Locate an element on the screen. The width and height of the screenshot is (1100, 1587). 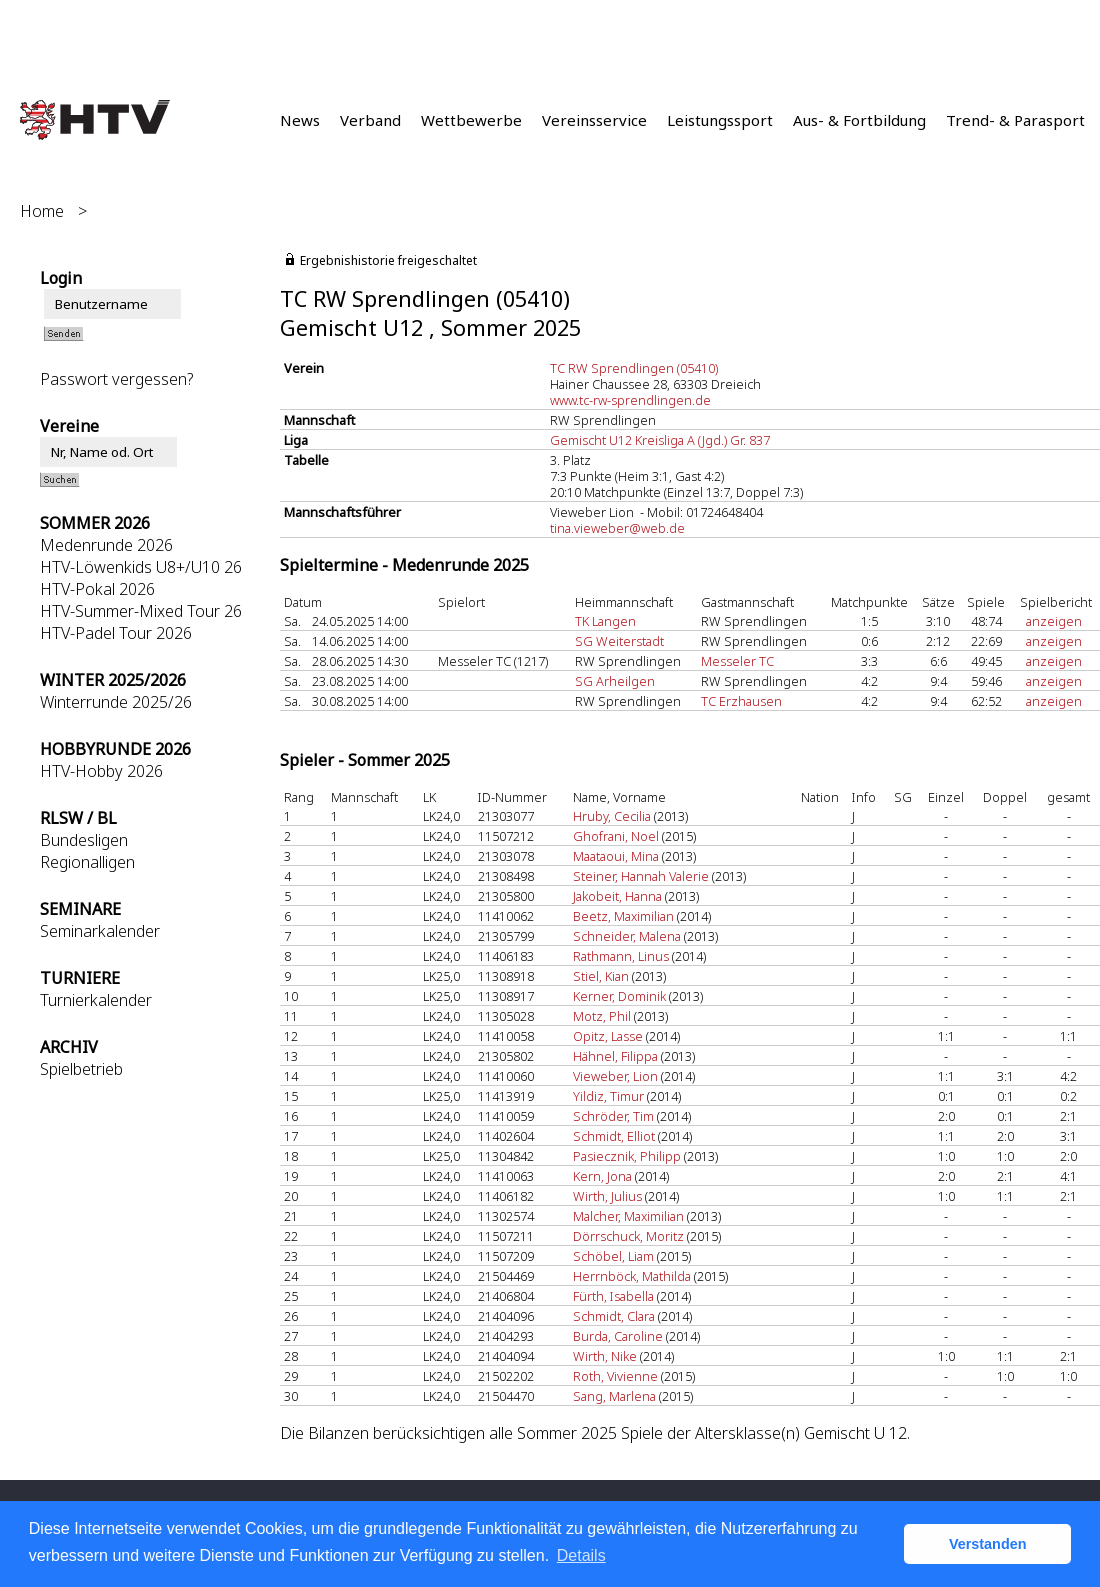
TC RW Sprendlingen (05410) is located at coordinates (634, 368).